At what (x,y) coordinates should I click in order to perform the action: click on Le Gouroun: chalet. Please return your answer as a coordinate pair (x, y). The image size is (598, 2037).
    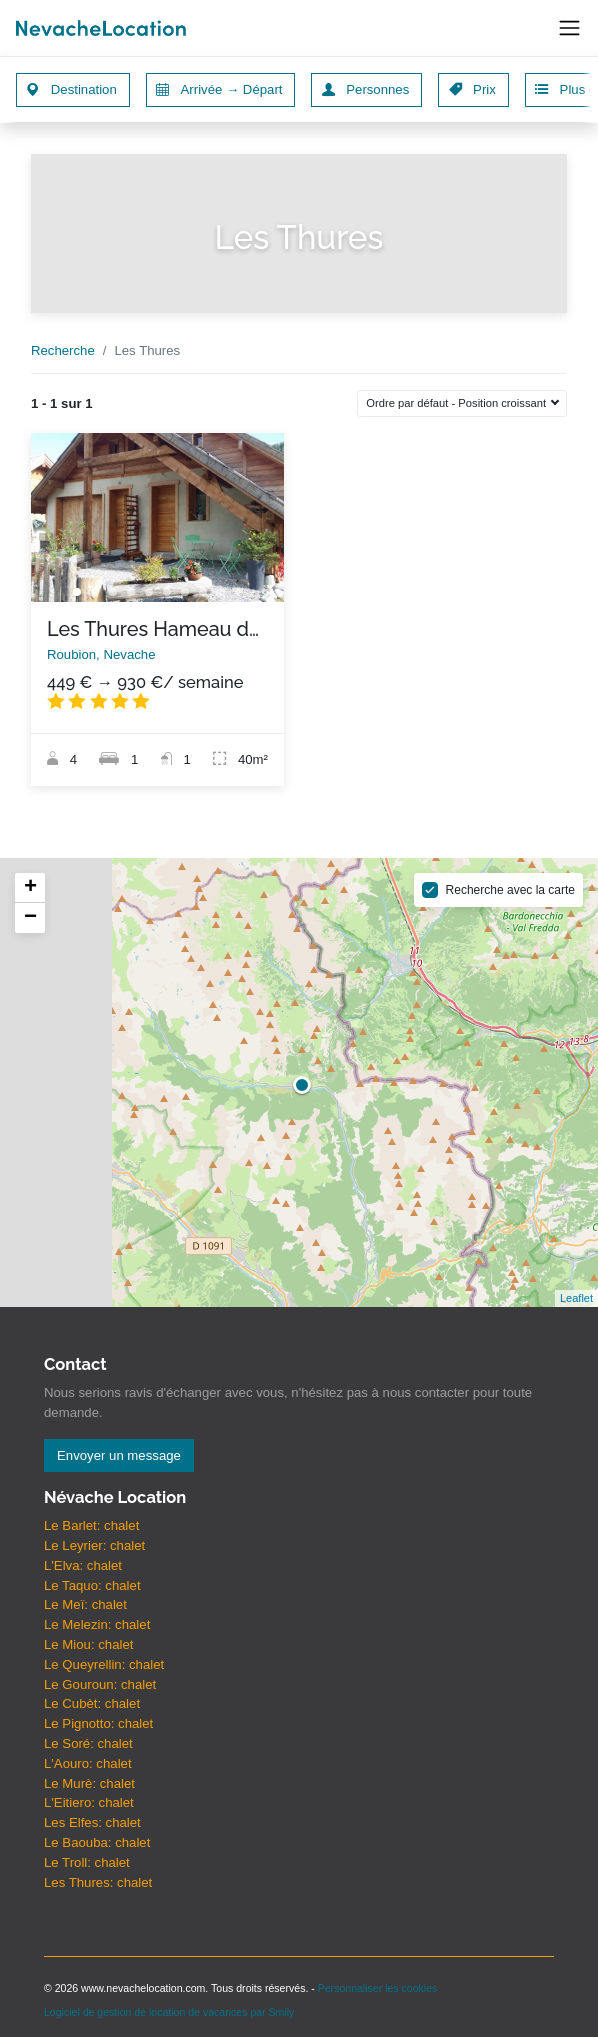
    Looking at the image, I should click on (100, 1684).